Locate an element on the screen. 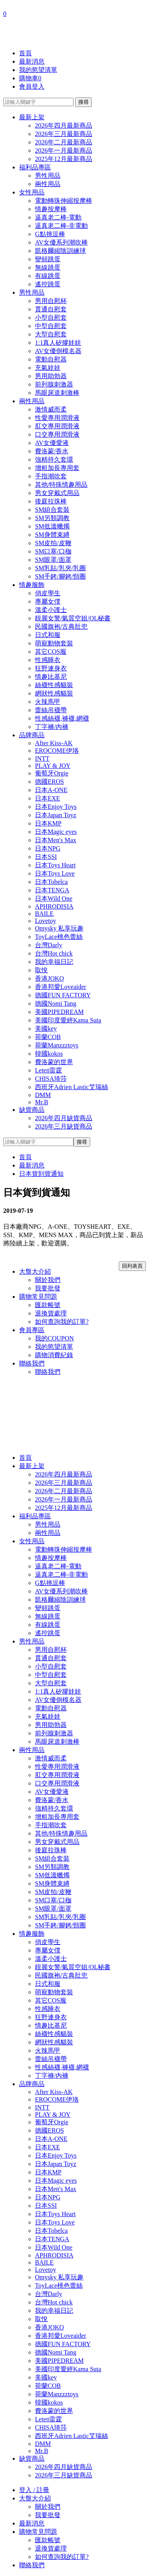  性感睡衣 is located at coordinates (47, 660).